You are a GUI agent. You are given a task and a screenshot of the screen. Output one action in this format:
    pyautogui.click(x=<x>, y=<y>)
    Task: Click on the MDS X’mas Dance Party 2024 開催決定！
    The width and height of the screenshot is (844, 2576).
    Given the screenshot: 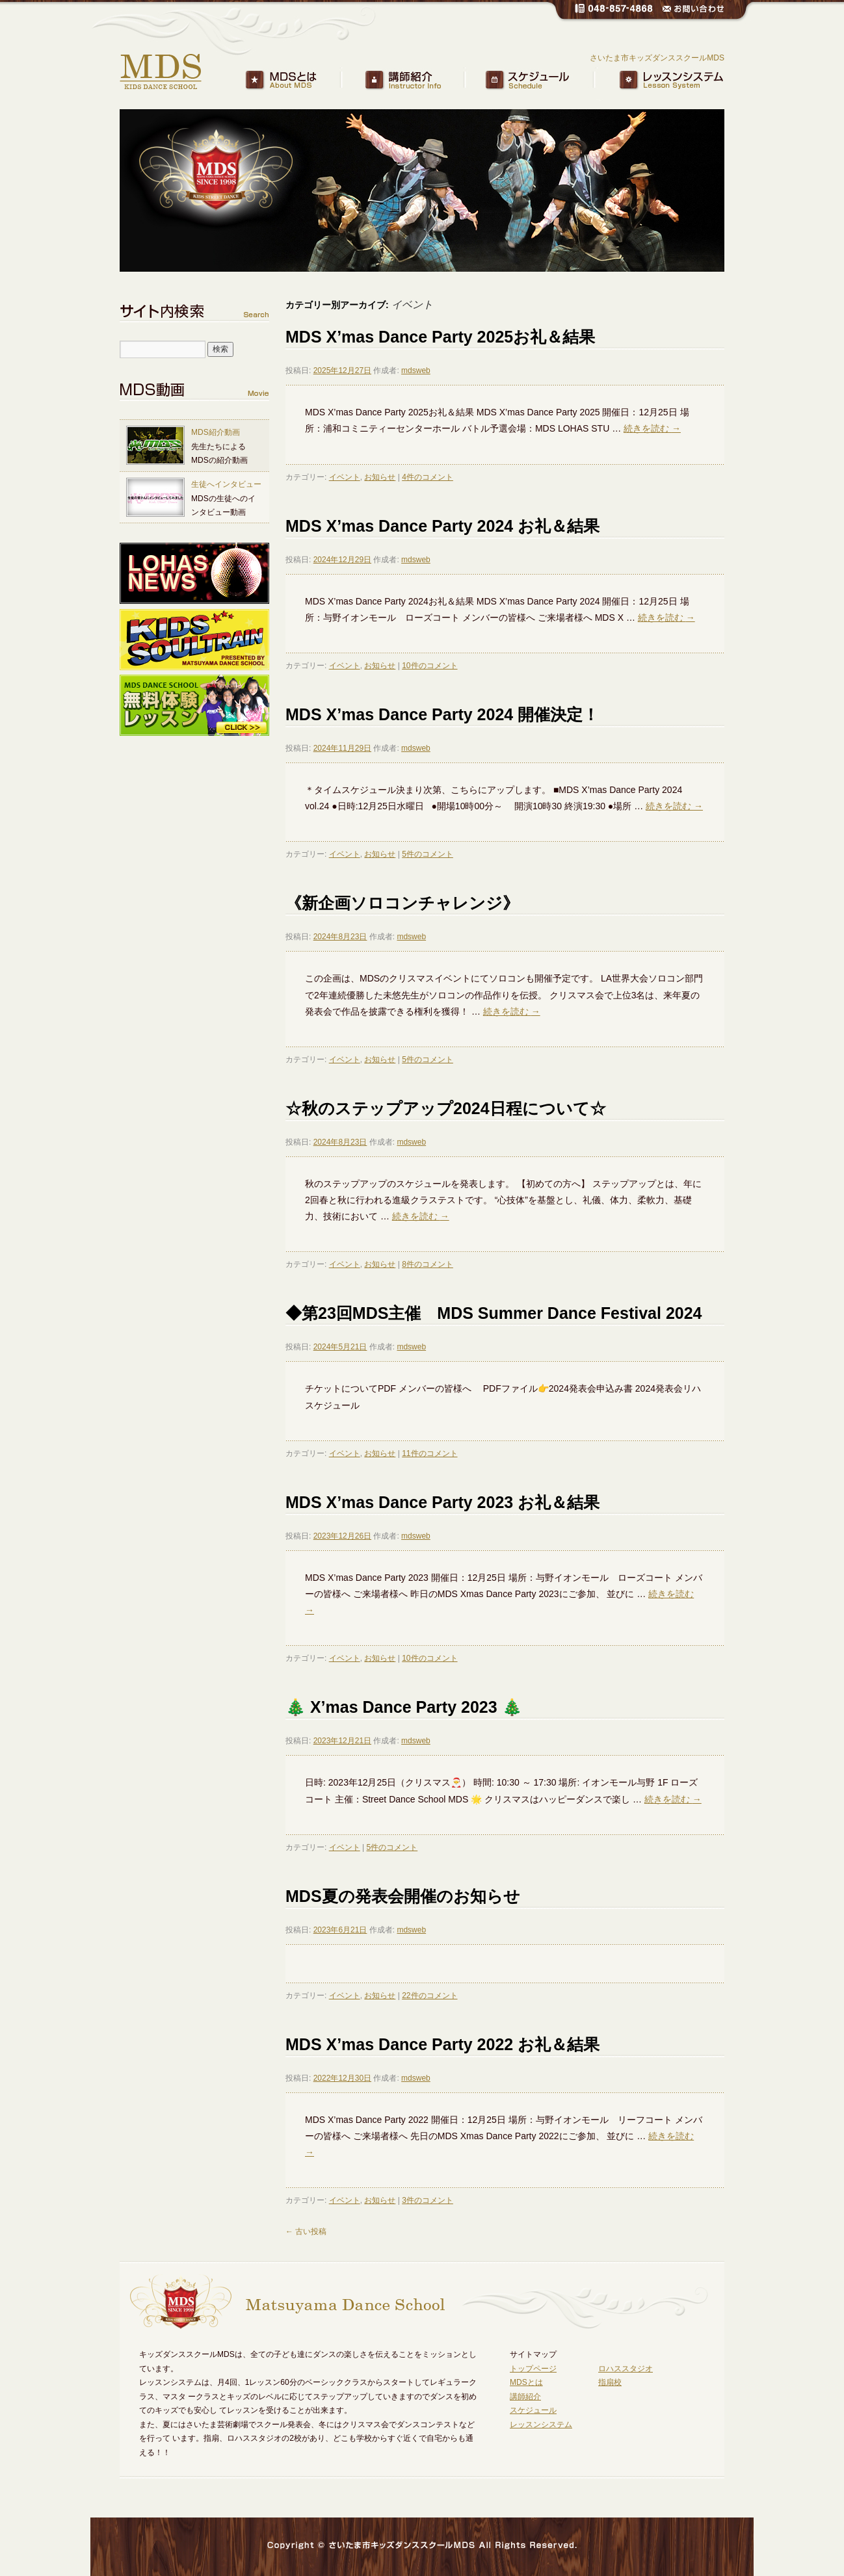 What is the action you would take?
    pyautogui.click(x=442, y=714)
    